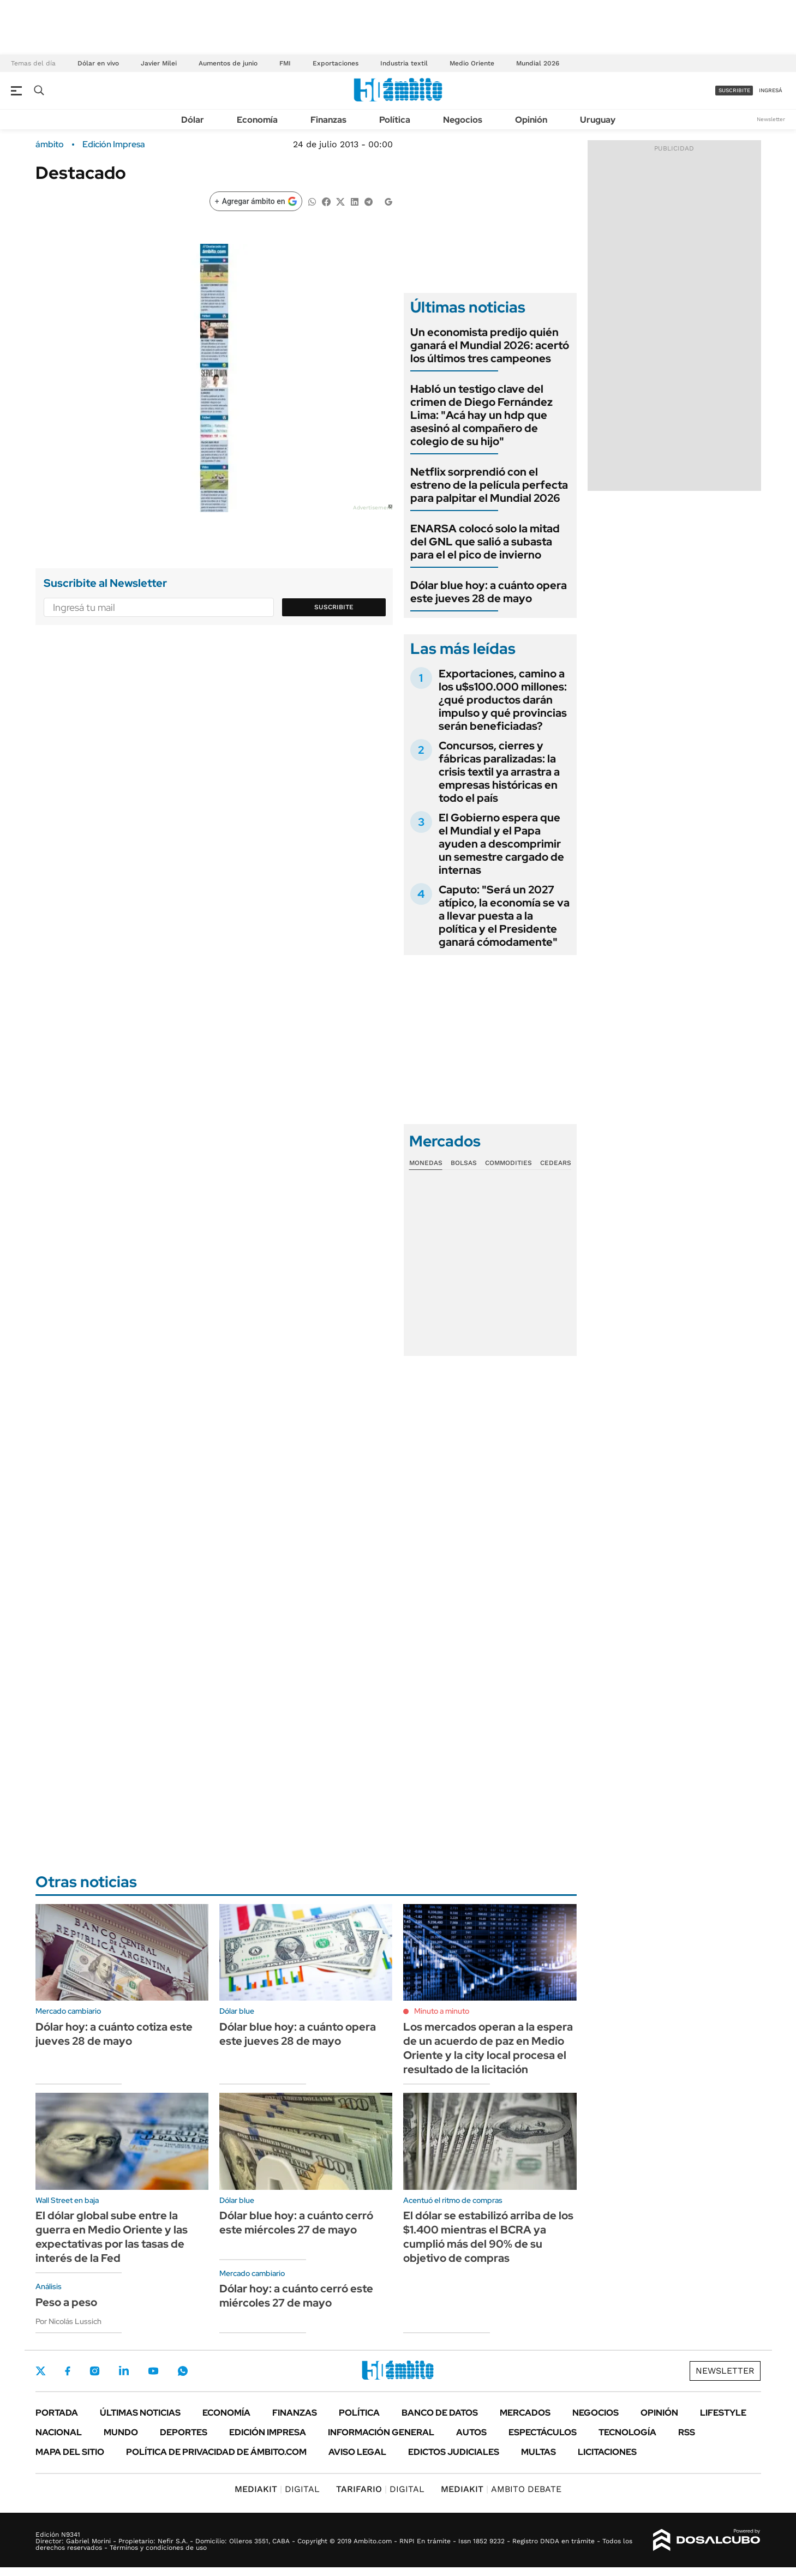  Describe the element at coordinates (140, 2412) in the screenshot. I see `Últimas noticias` at that location.